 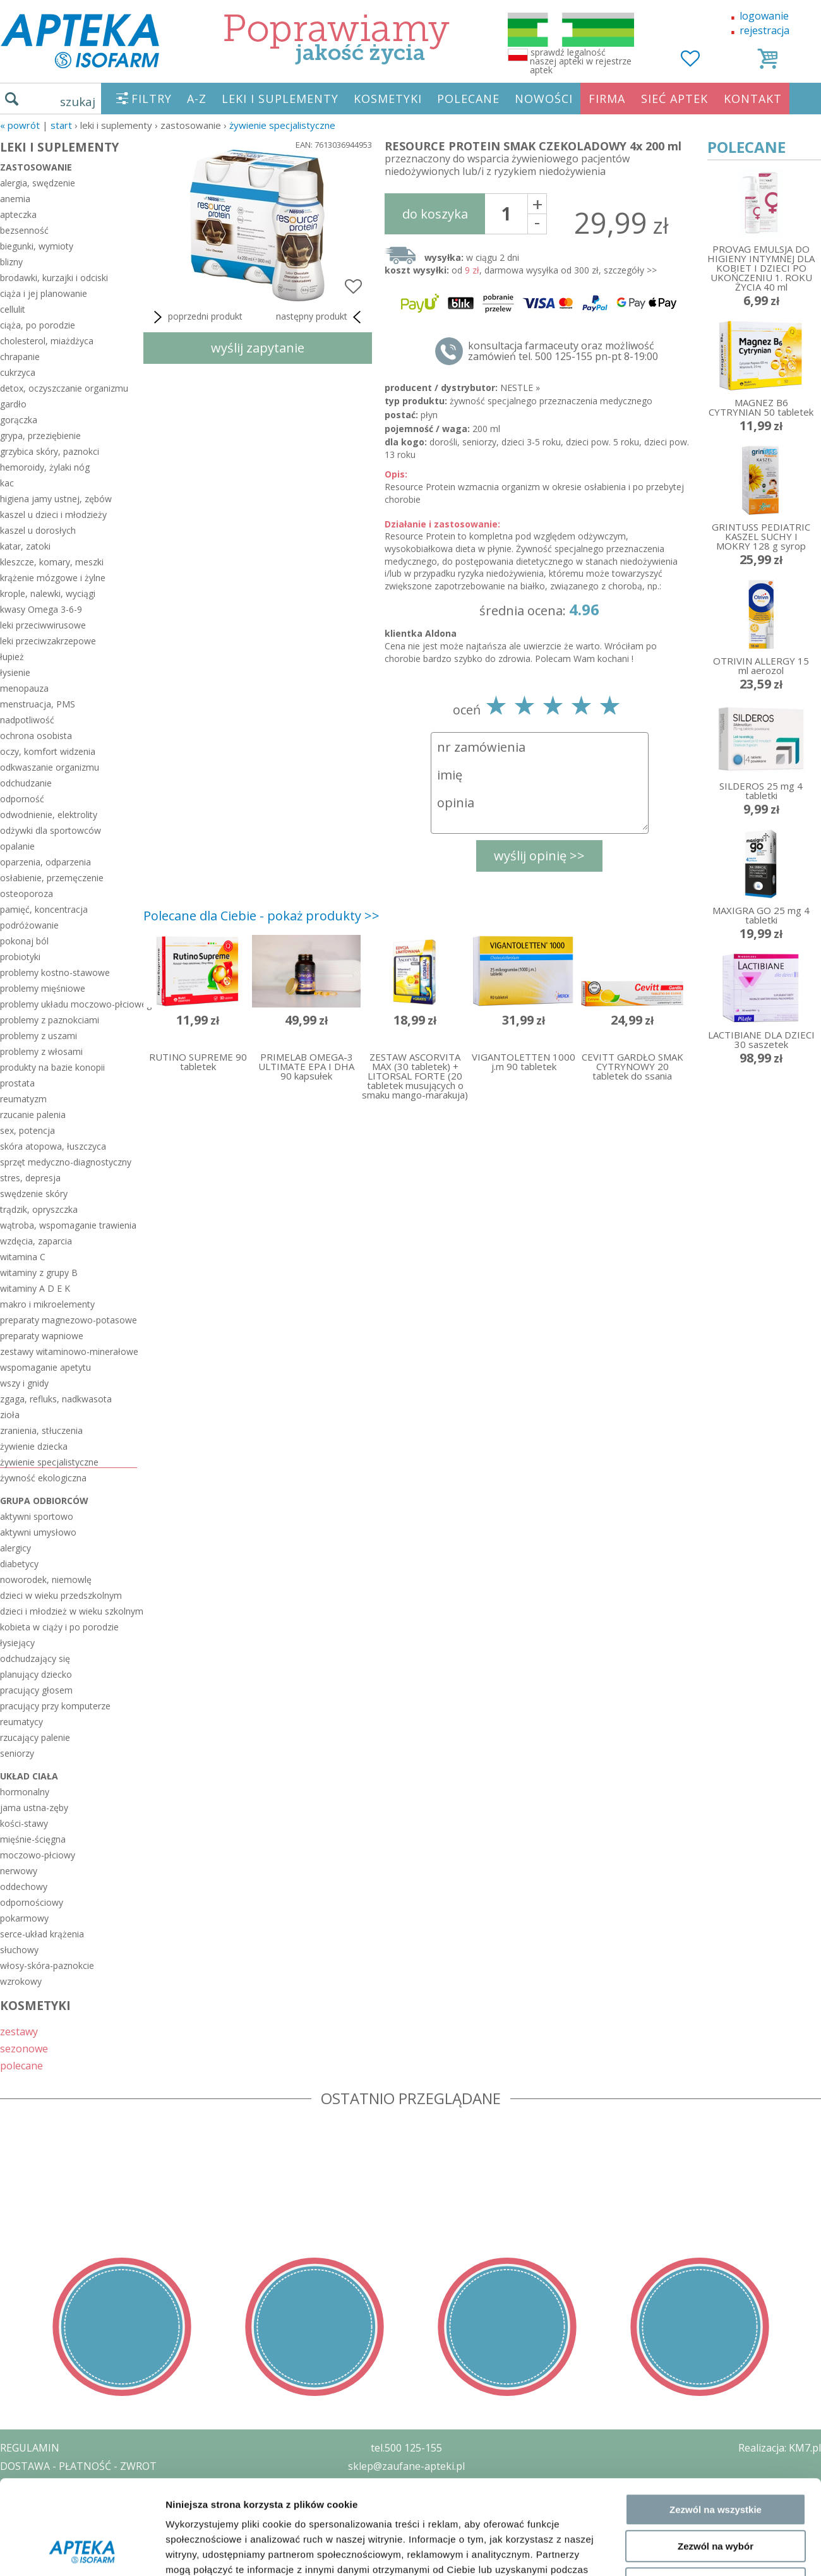 What do you see at coordinates (45, 1367) in the screenshot?
I see `wspomaganie apetytu` at bounding box center [45, 1367].